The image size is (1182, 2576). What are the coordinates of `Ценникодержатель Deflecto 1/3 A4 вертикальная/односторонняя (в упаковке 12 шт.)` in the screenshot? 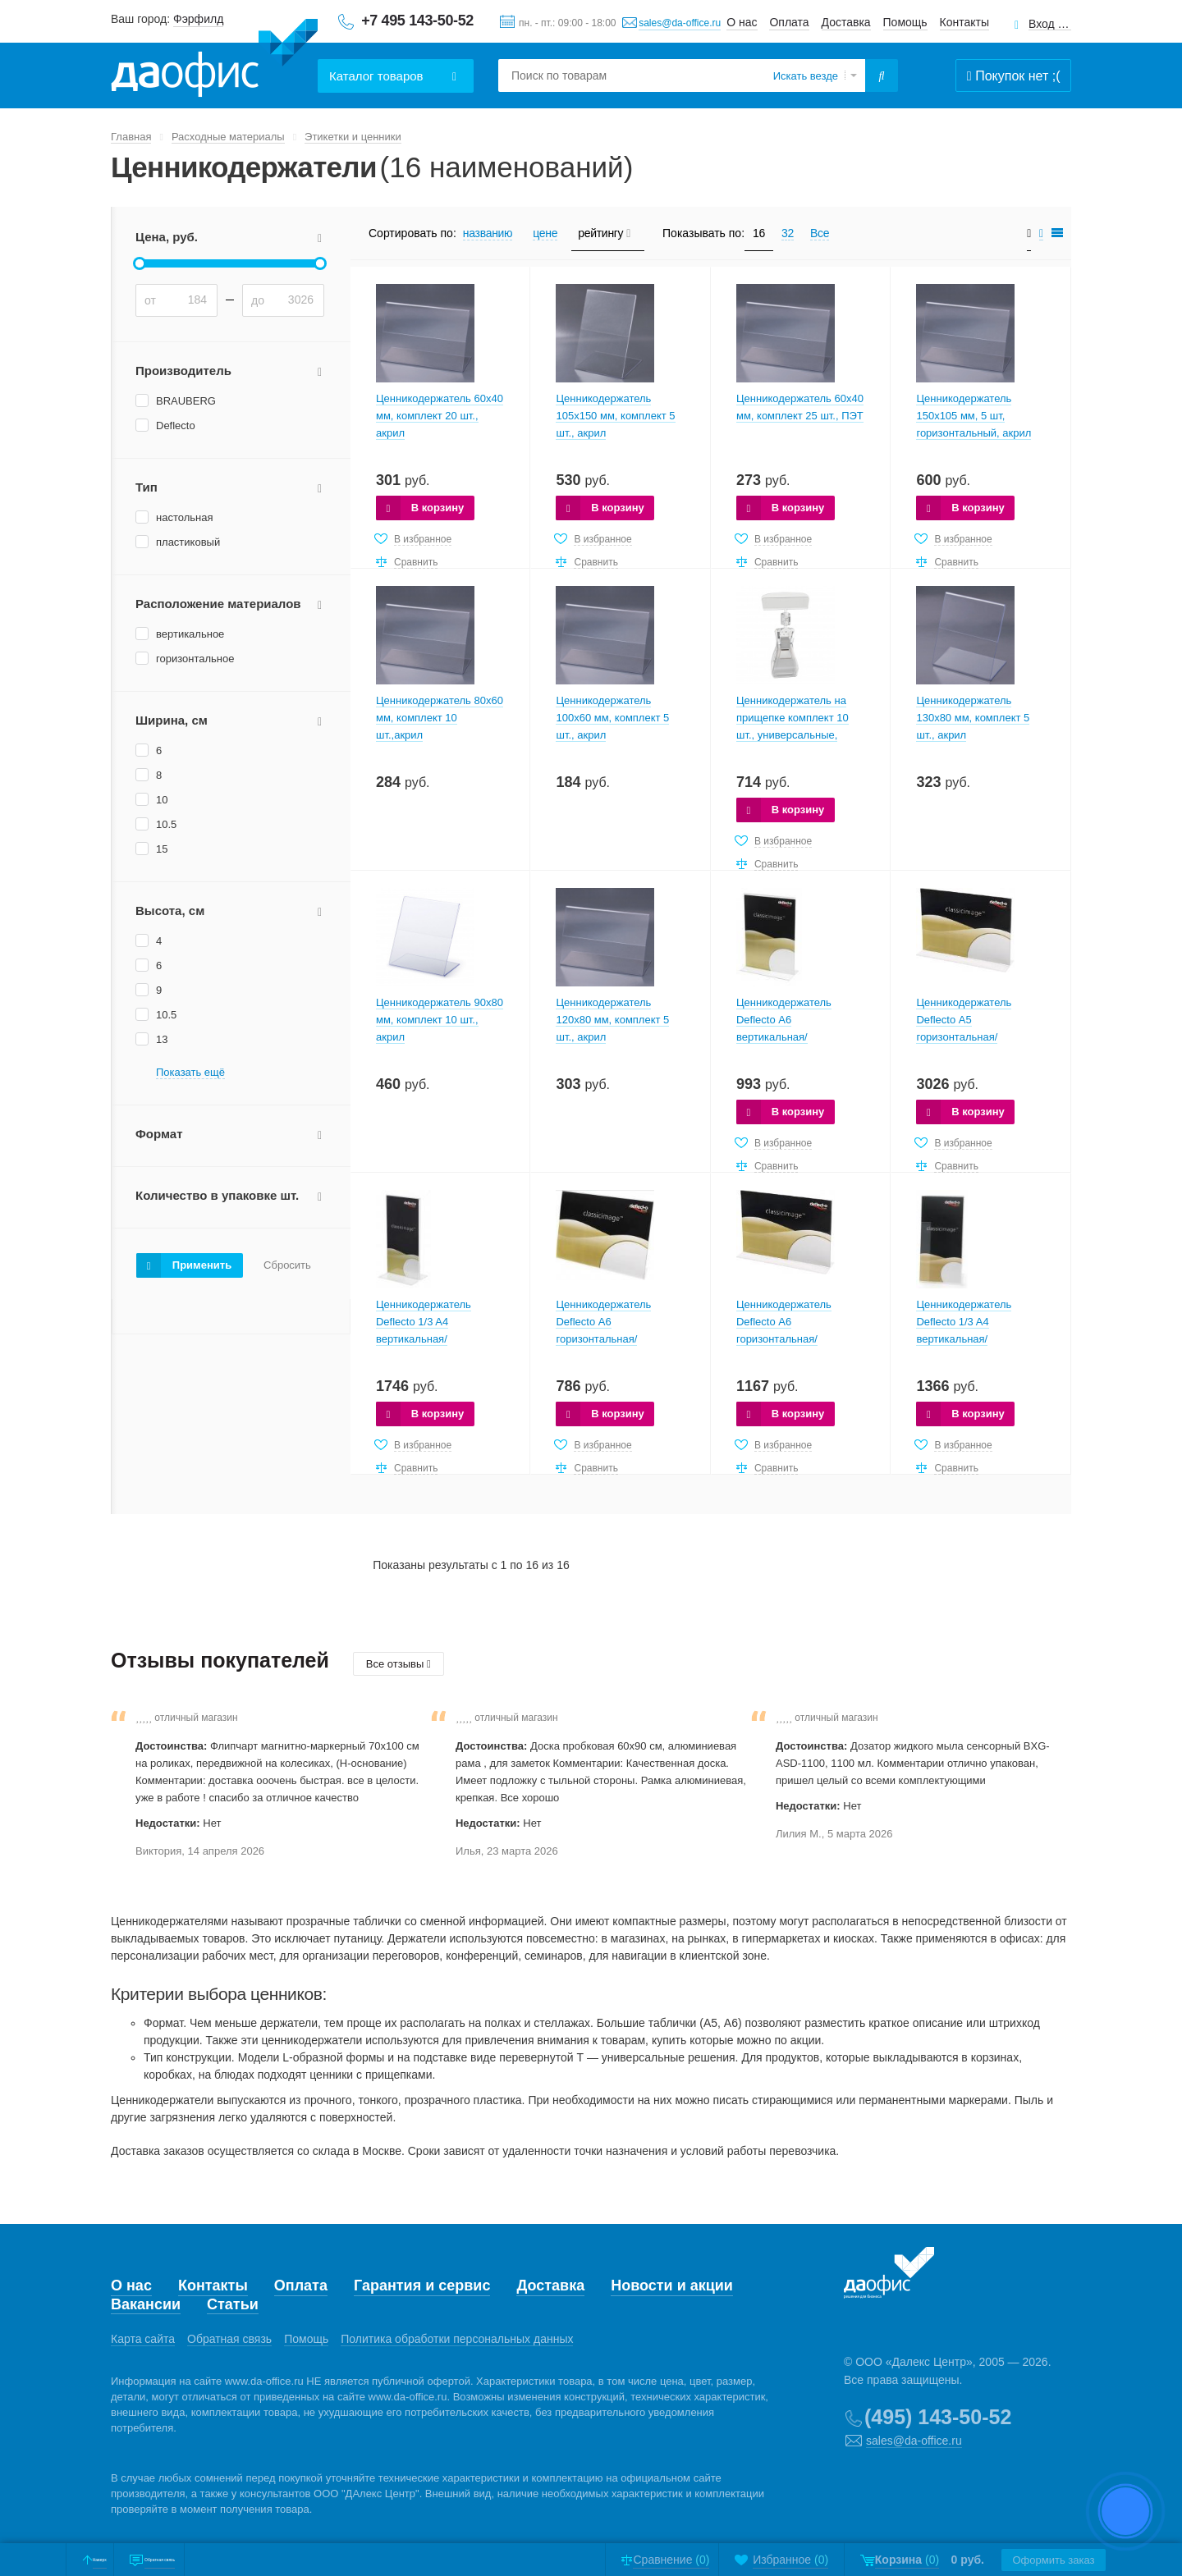 It's located at (963, 1339).